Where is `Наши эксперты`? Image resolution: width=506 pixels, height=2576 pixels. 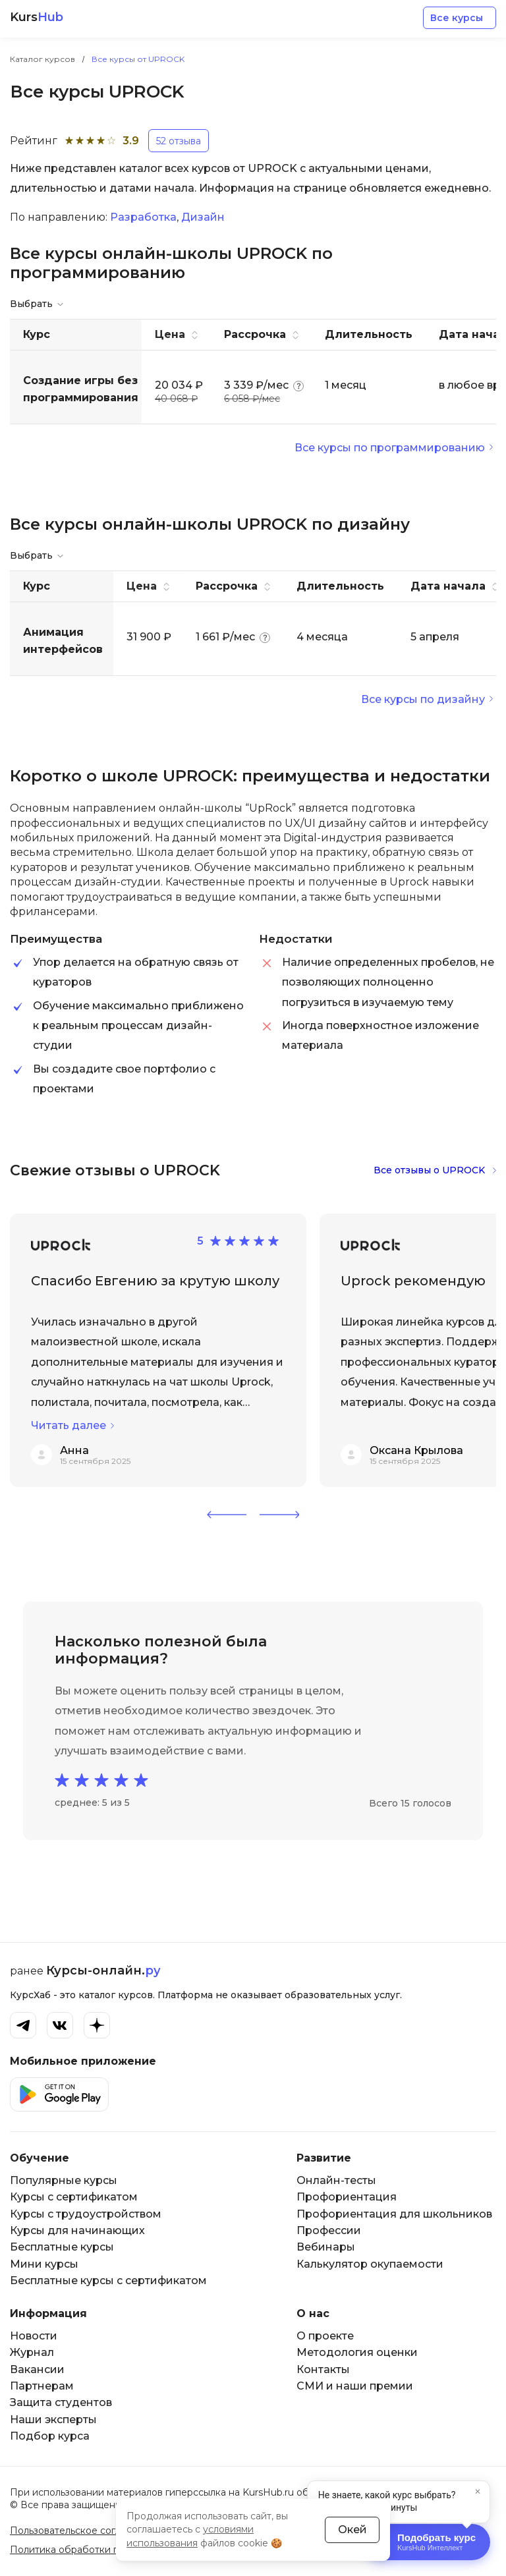 Наши эксперты is located at coordinates (53, 2419).